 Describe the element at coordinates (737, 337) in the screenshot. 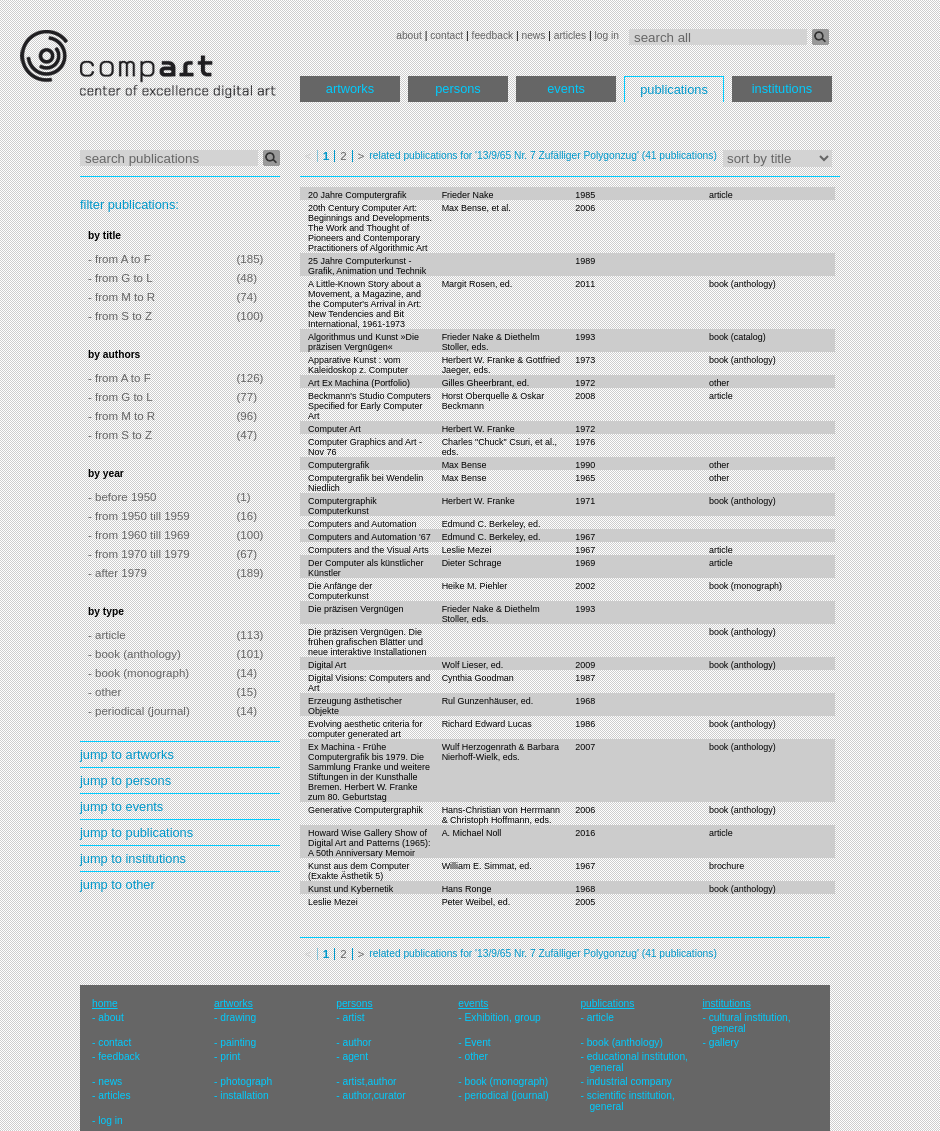

I see `book (catalog)` at that location.